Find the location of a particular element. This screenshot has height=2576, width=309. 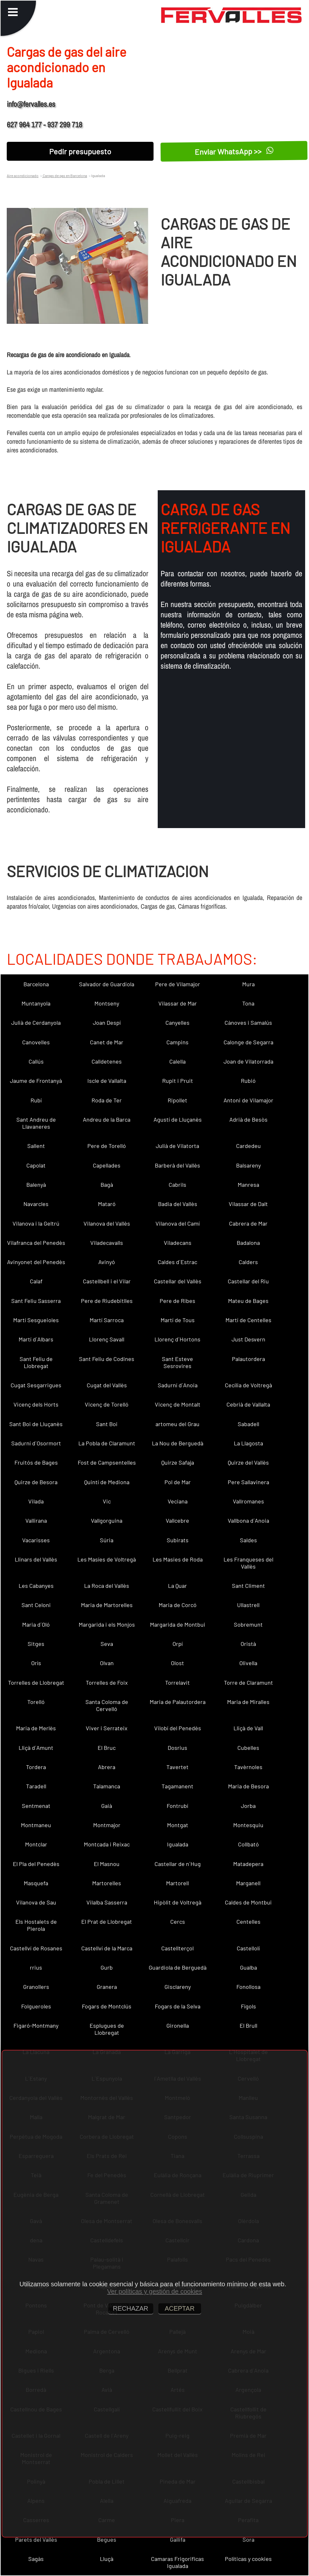

Maria de Besora is located at coordinates (248, 1786).